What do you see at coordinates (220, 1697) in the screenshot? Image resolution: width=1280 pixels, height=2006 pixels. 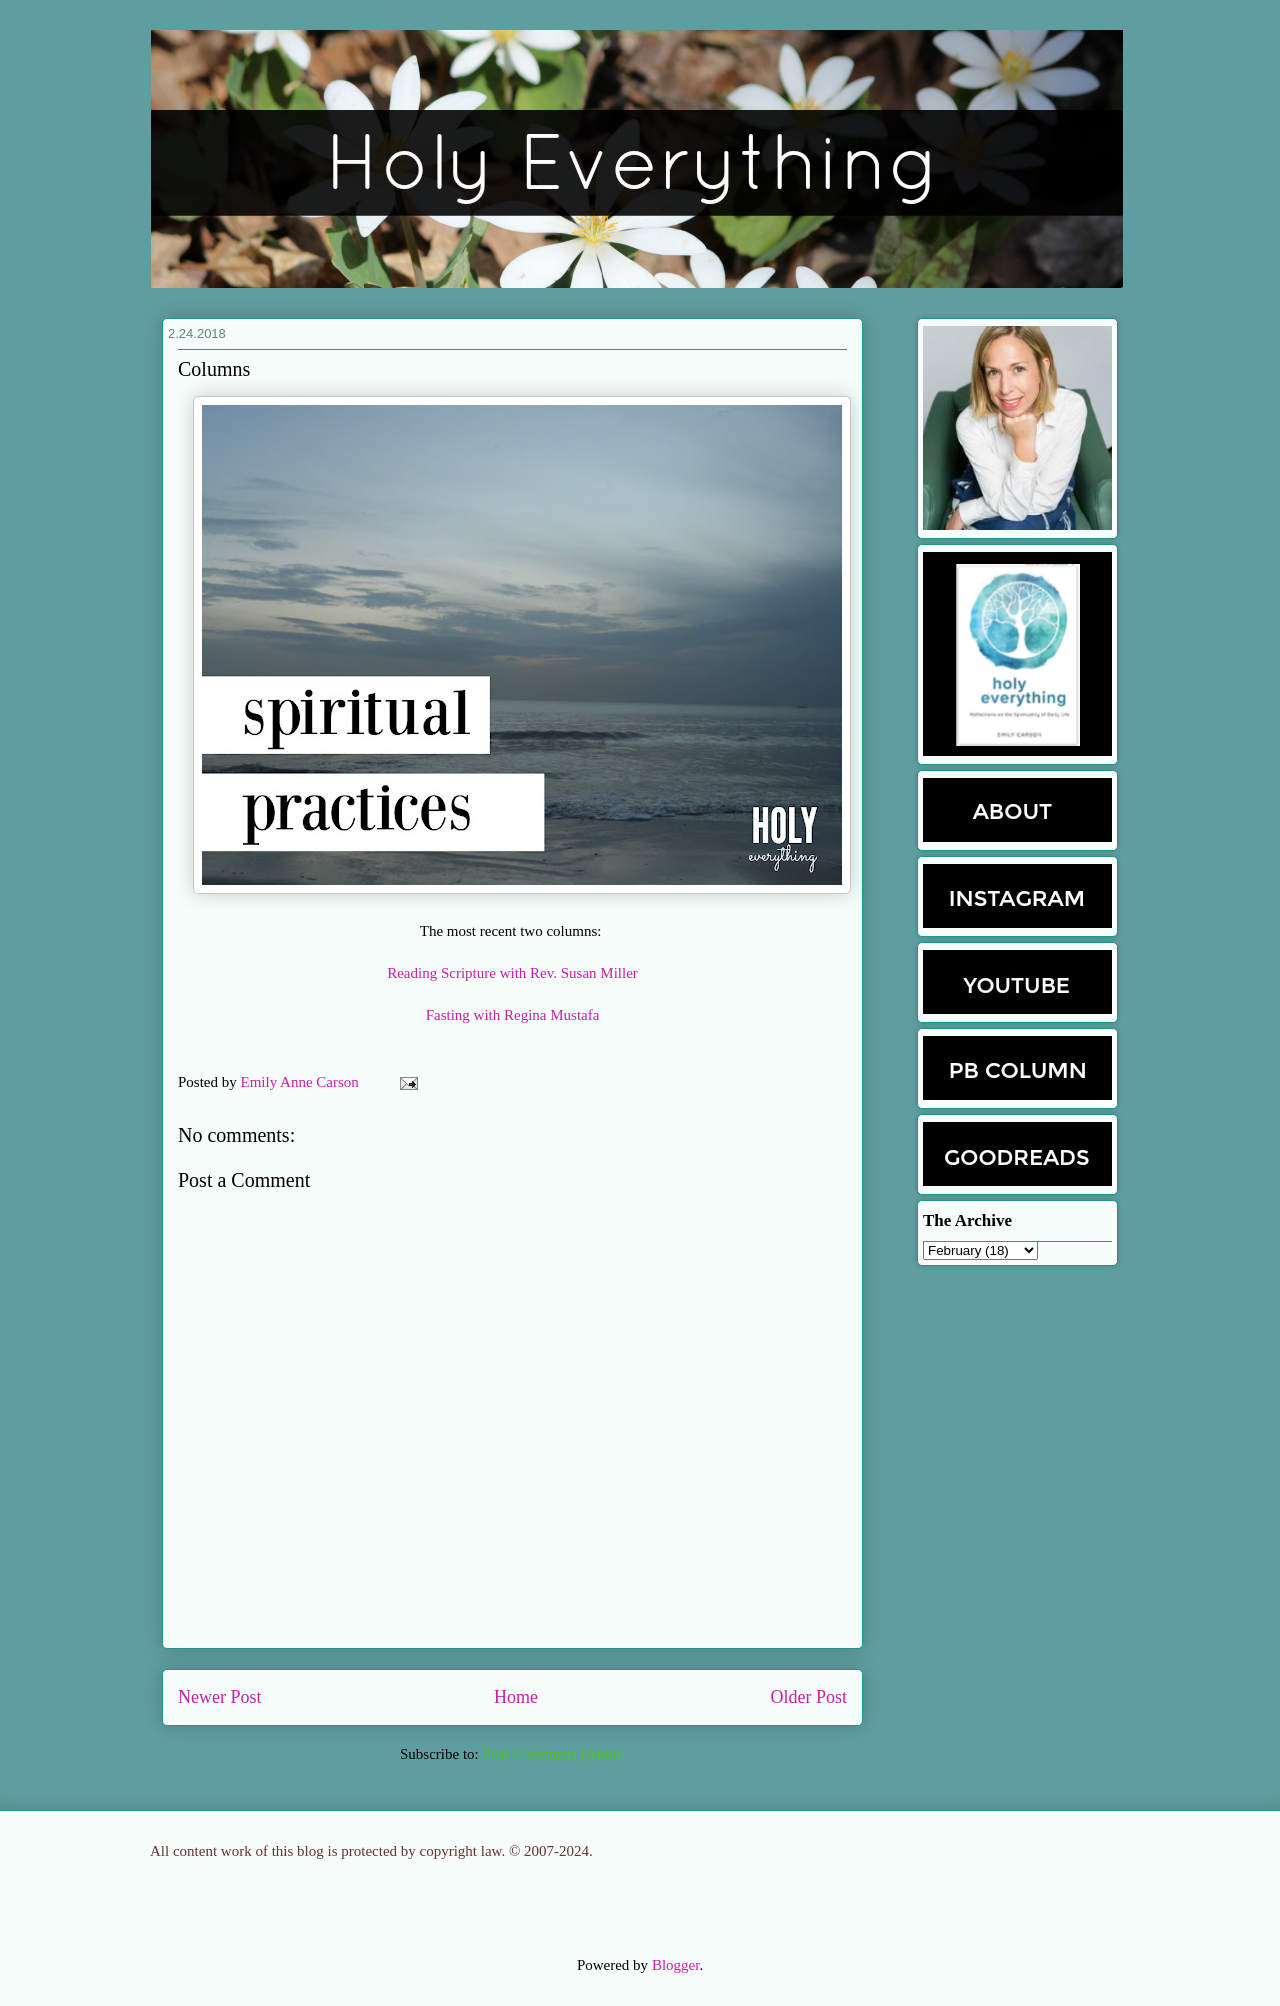 I see `Newer Post` at bounding box center [220, 1697].